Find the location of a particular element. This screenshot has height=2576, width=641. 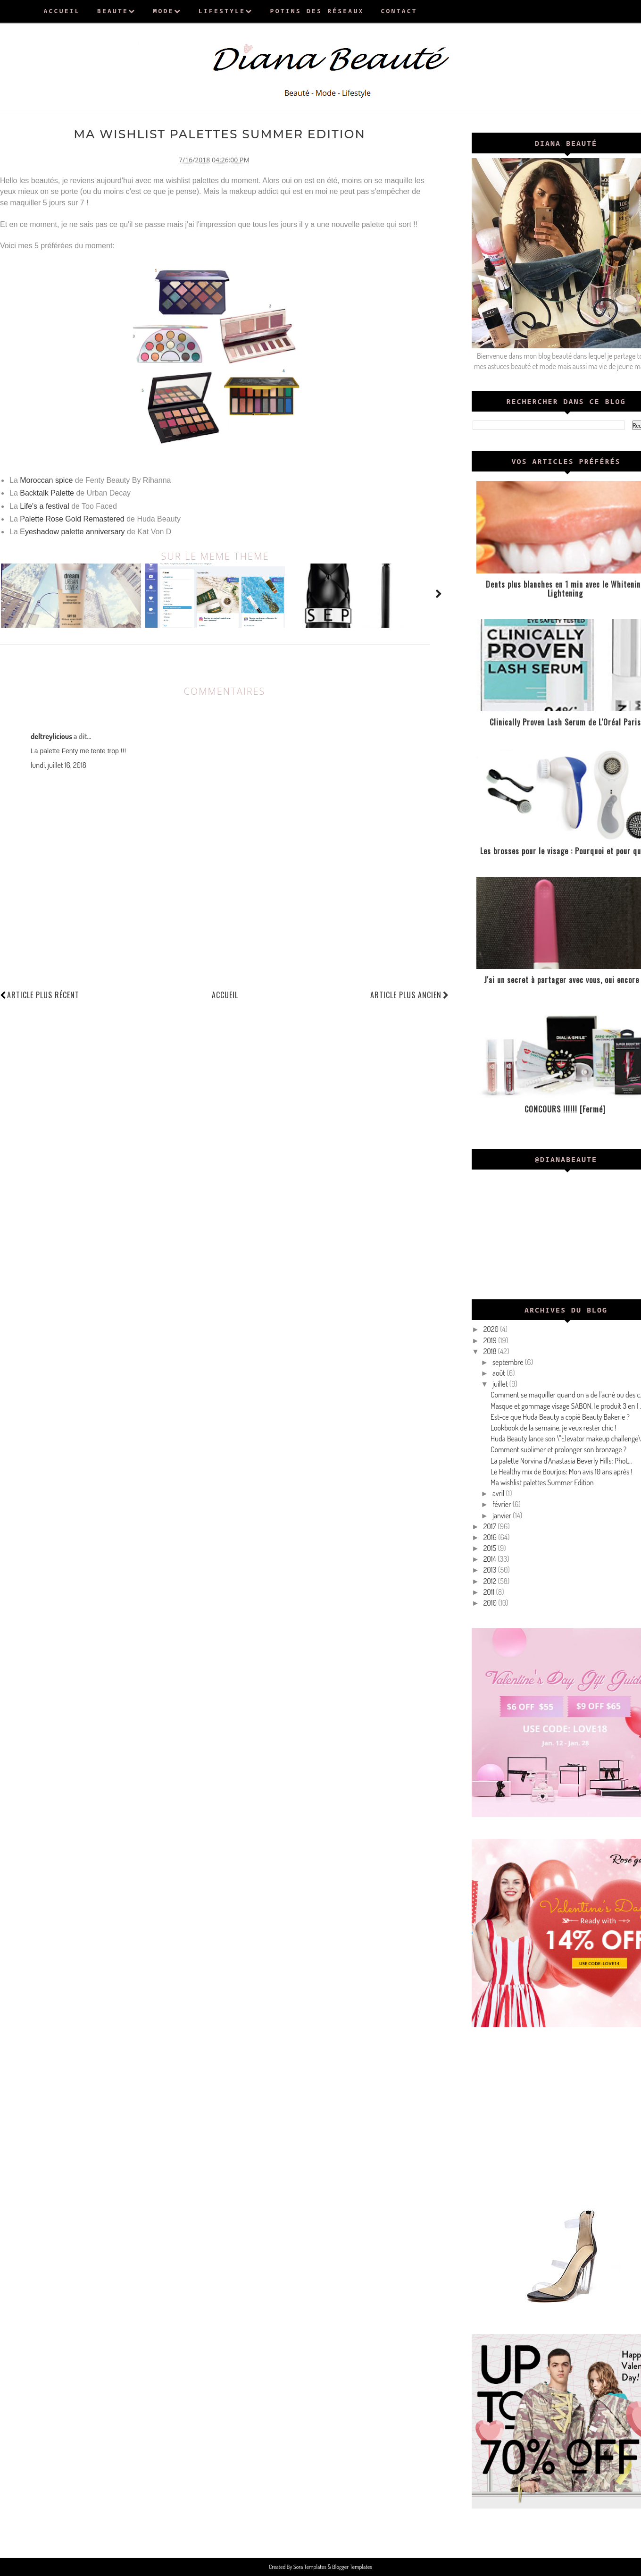

Sora Templates is located at coordinates (310, 2566).